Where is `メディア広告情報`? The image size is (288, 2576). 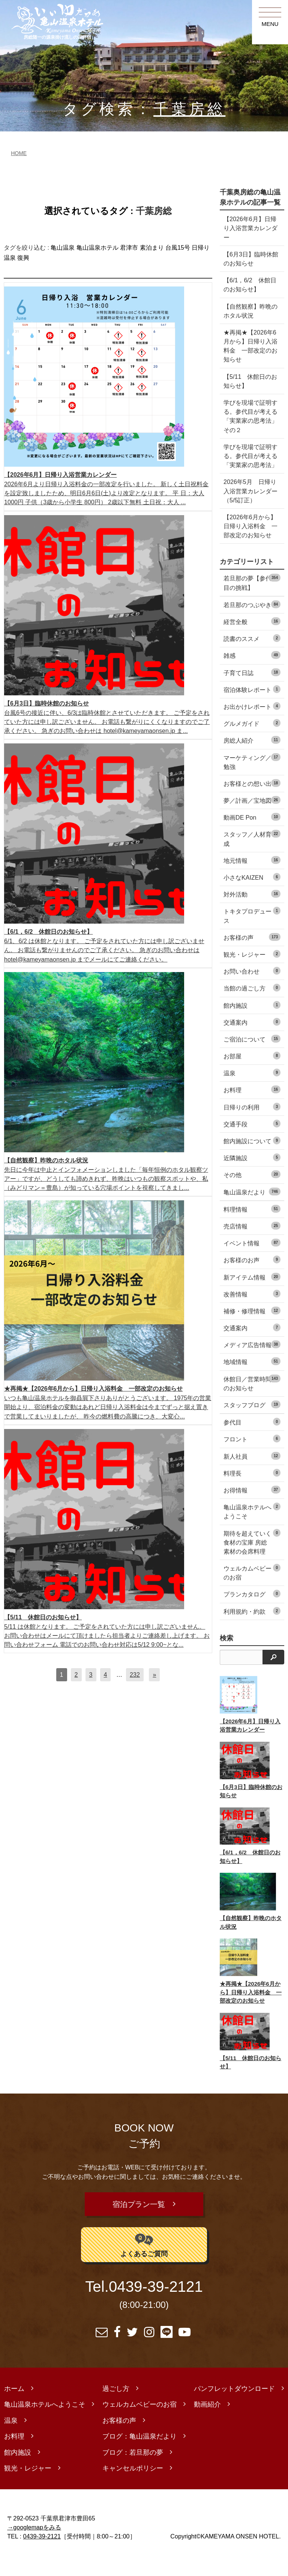 メディア広告情報 is located at coordinates (252, 1363).